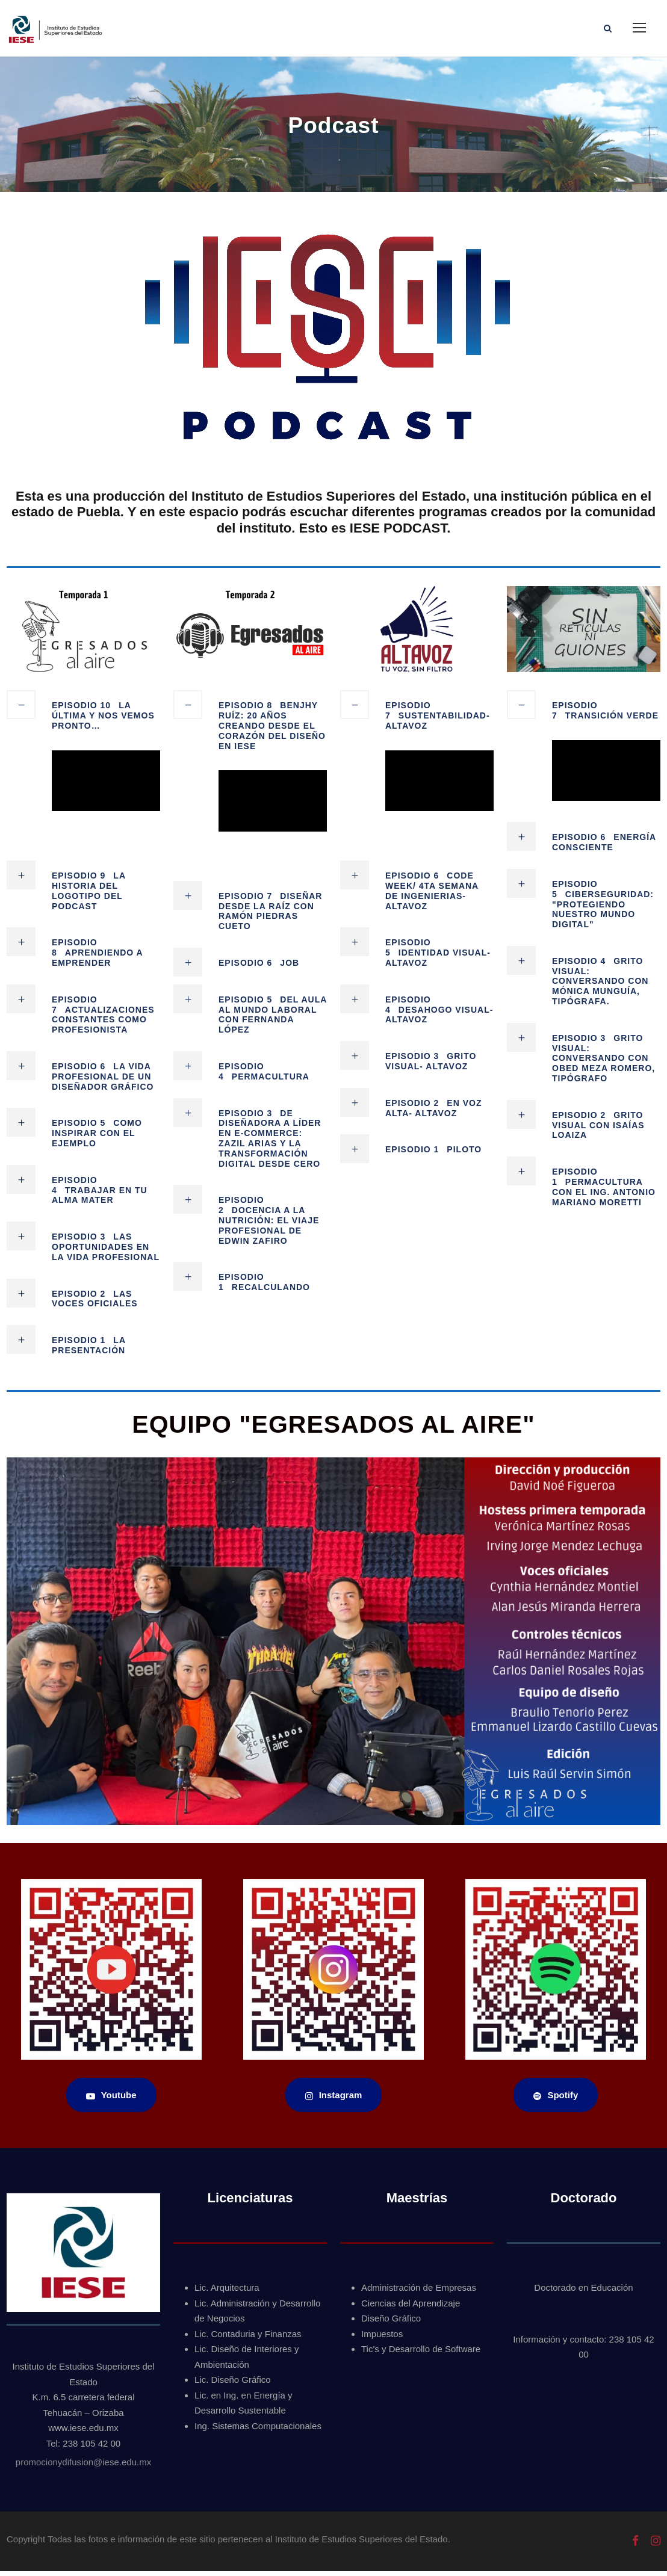 The width and height of the screenshot is (667, 2576). Describe the element at coordinates (83, 2467) in the screenshot. I see `promocionydifusion@iese.edu.mx` at that location.